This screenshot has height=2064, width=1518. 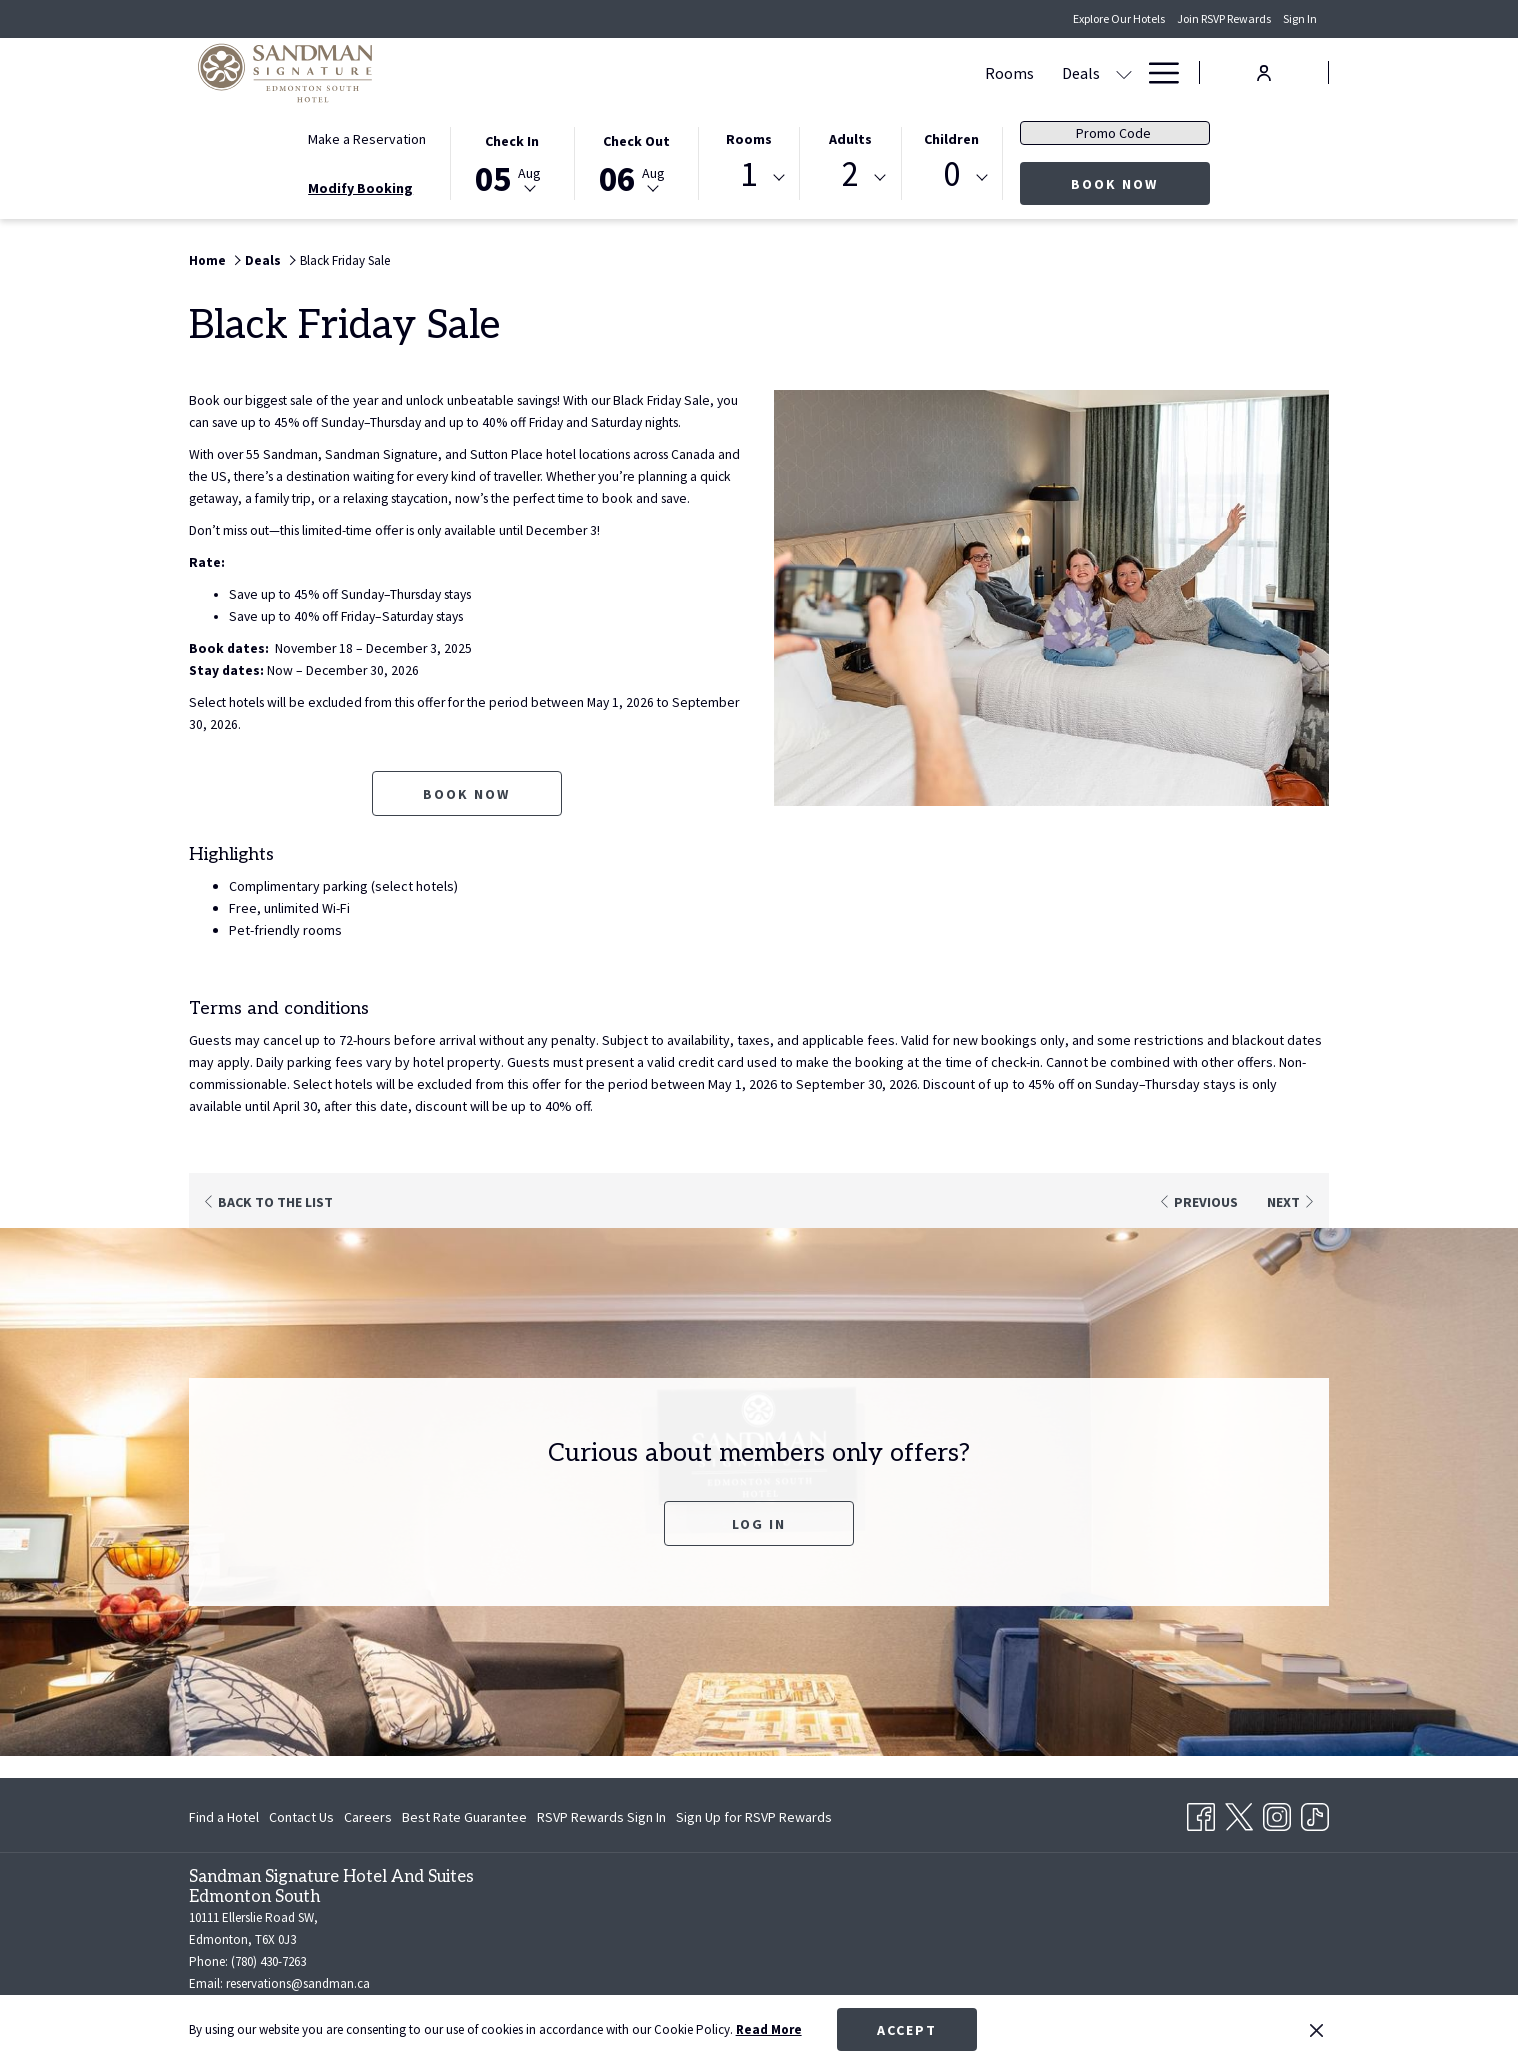 I want to click on Children, so click(x=951, y=139).